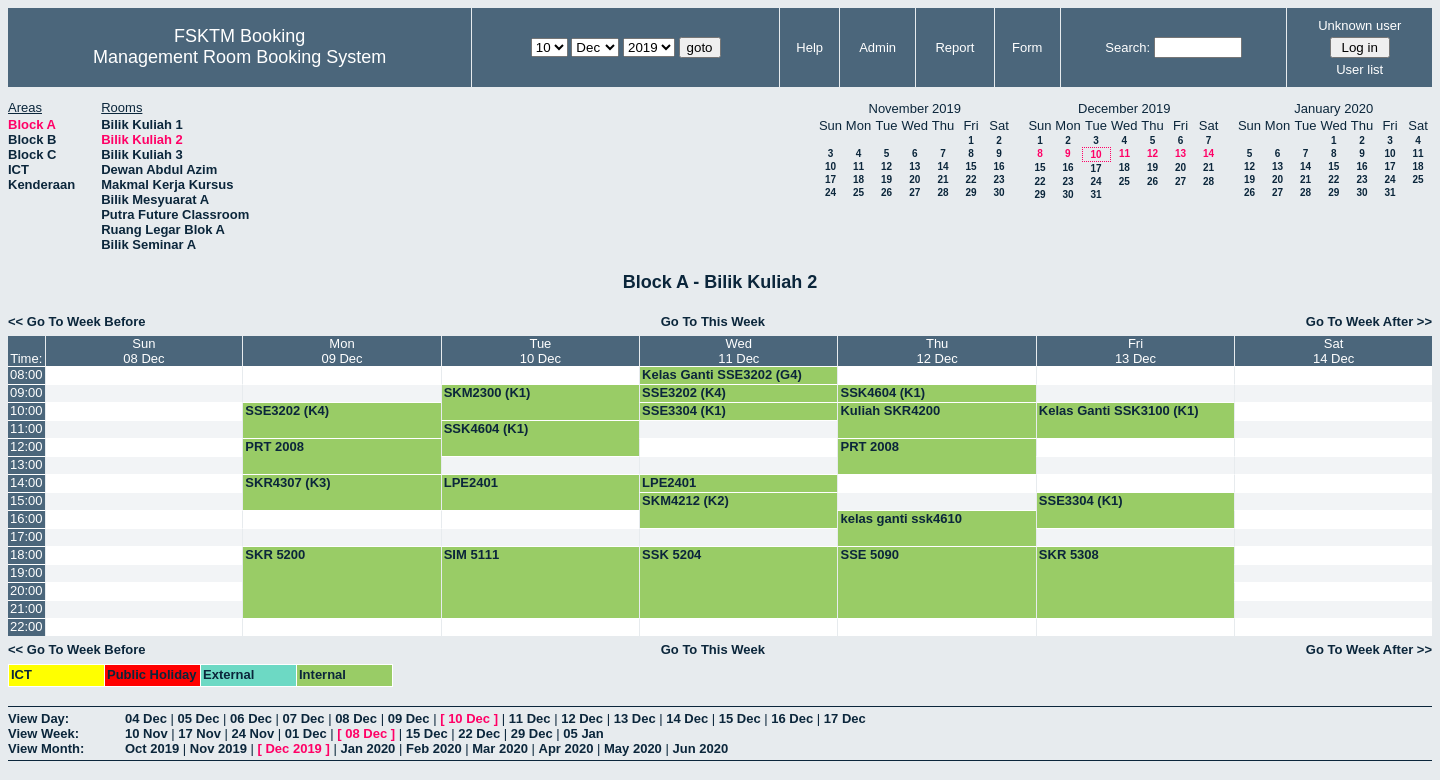 The height and width of the screenshot is (780, 1440). Describe the element at coordinates (356, 718) in the screenshot. I see `08 Dec` at that location.